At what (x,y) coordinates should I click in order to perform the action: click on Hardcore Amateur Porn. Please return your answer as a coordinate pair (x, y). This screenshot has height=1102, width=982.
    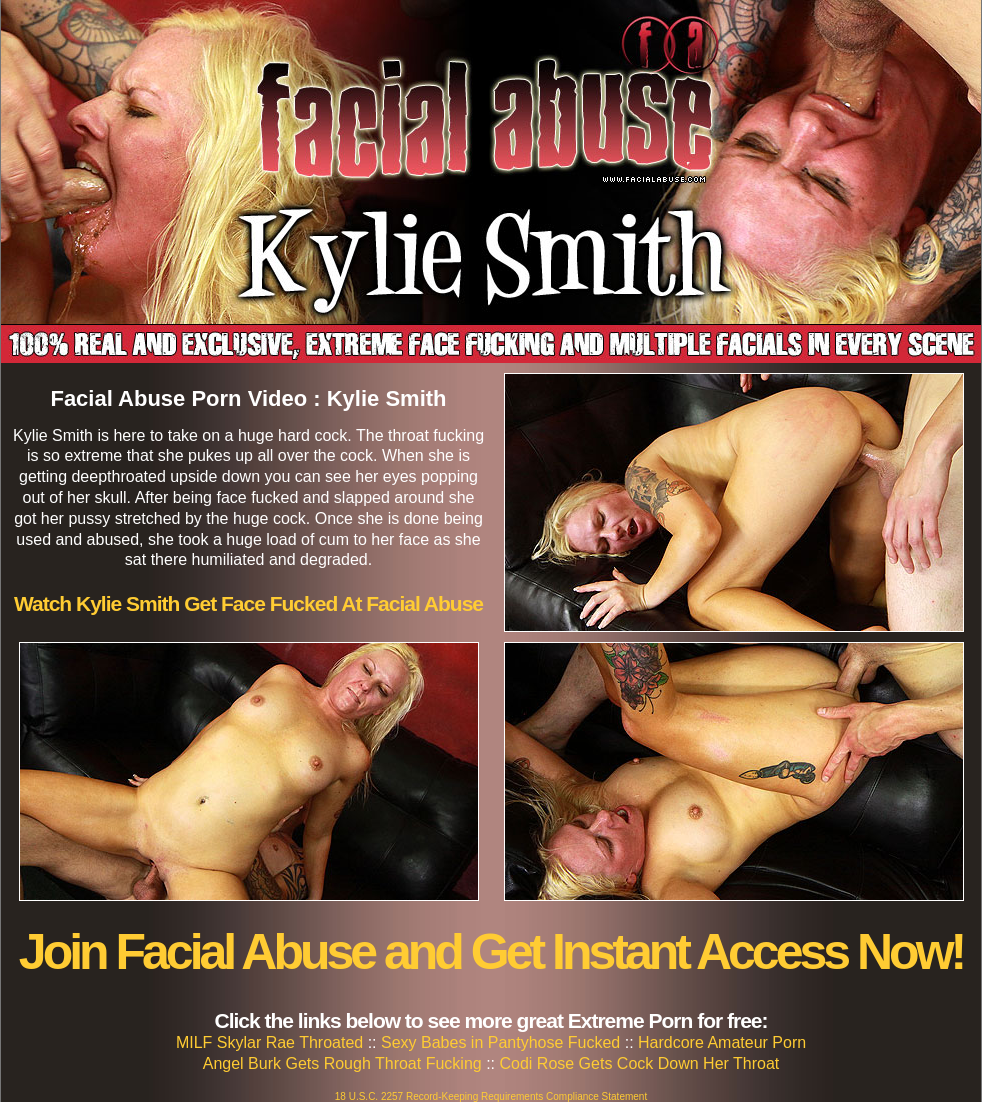
    Looking at the image, I should click on (722, 1042).